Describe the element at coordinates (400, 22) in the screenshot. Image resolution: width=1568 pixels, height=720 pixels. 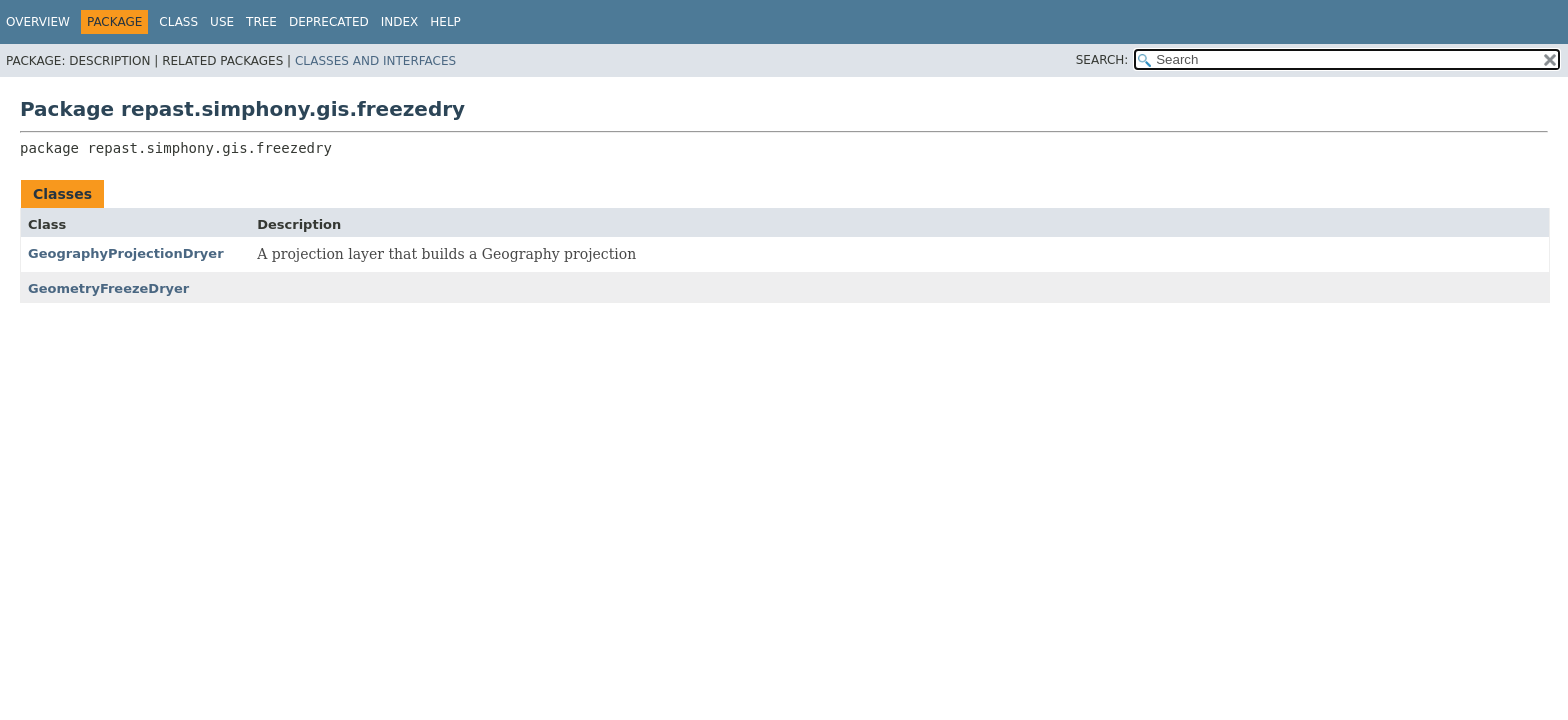
I see `Index` at that location.